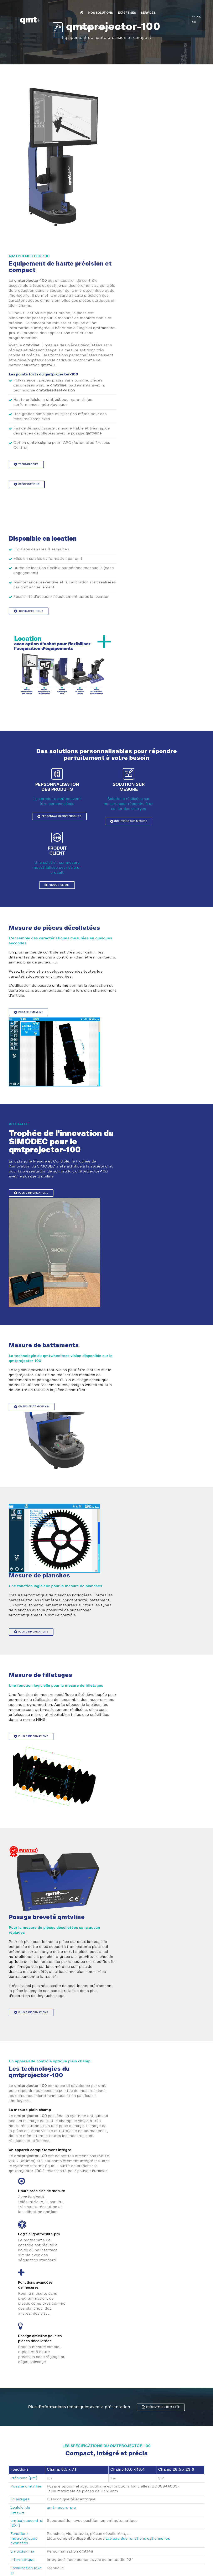 This screenshot has width=213, height=2576. What do you see at coordinates (80, 2543) in the screenshot?
I see `Témoignage CRENO` at bounding box center [80, 2543].